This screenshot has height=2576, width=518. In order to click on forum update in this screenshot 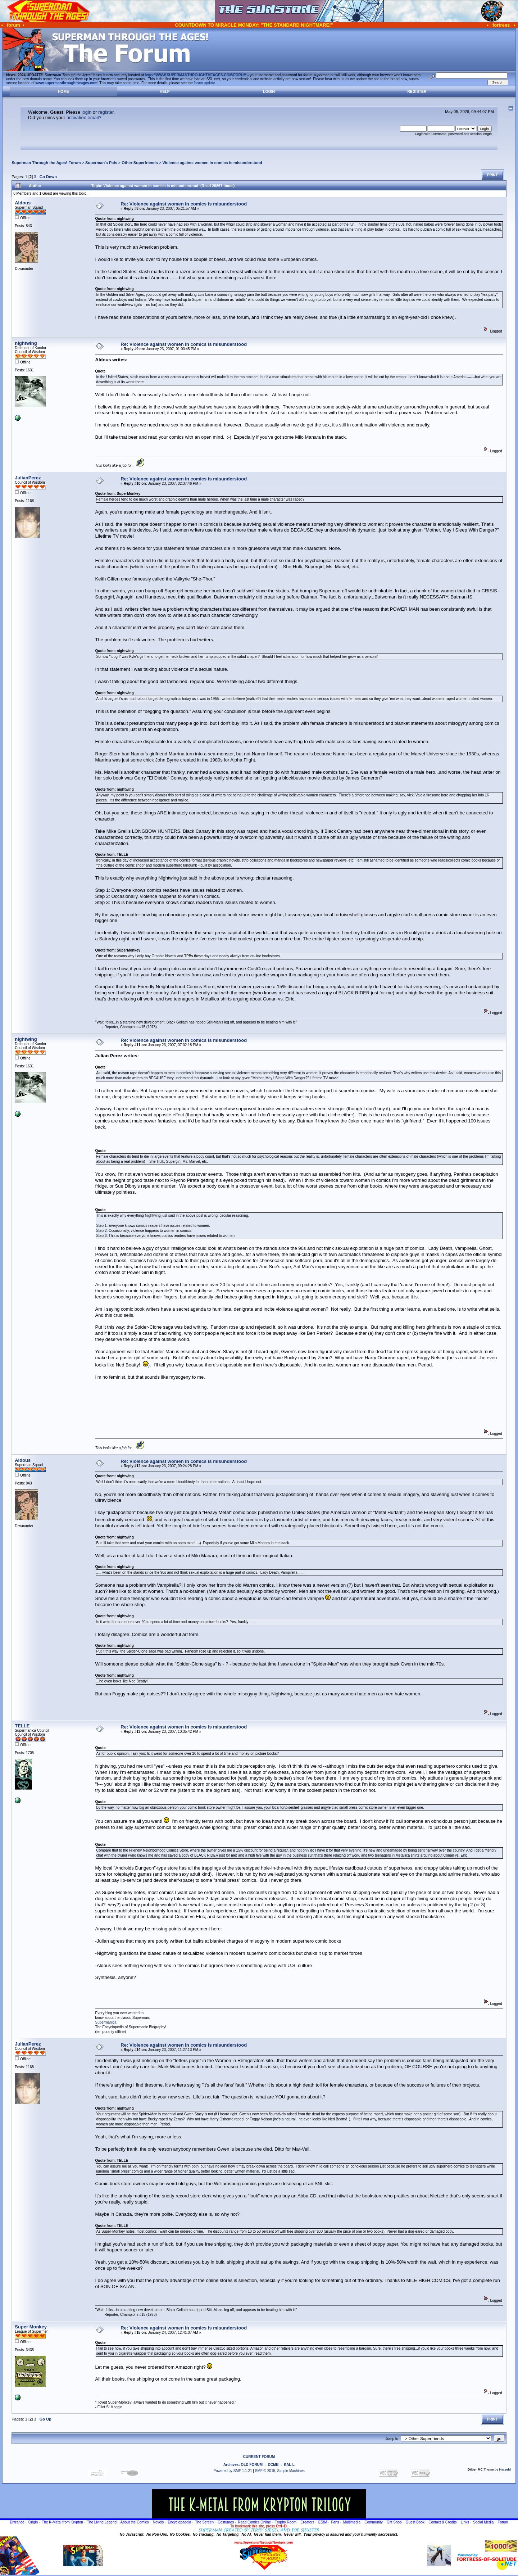, I will do `click(204, 83)`.